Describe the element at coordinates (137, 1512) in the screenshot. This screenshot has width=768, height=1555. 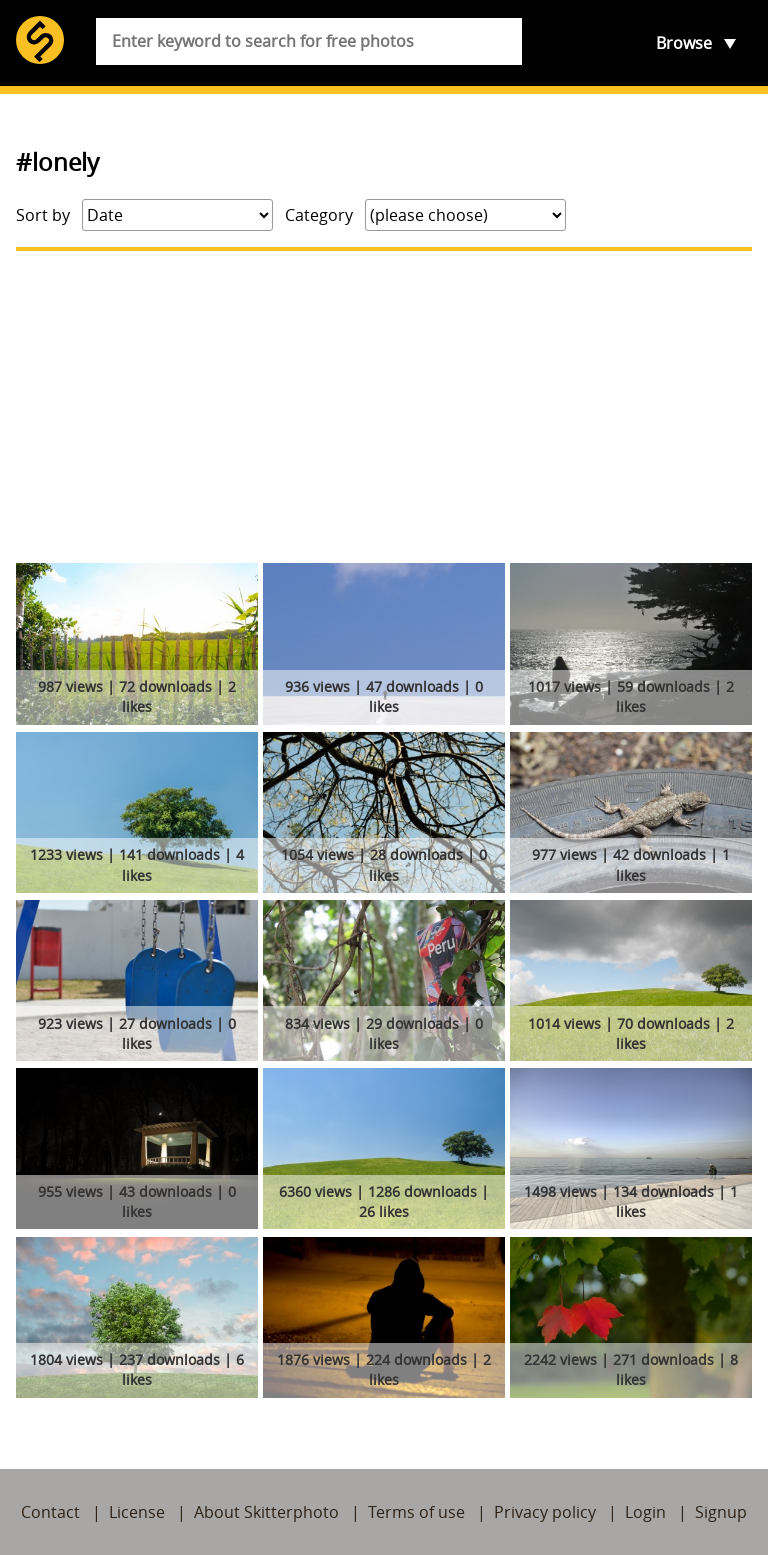
I see `License` at that location.